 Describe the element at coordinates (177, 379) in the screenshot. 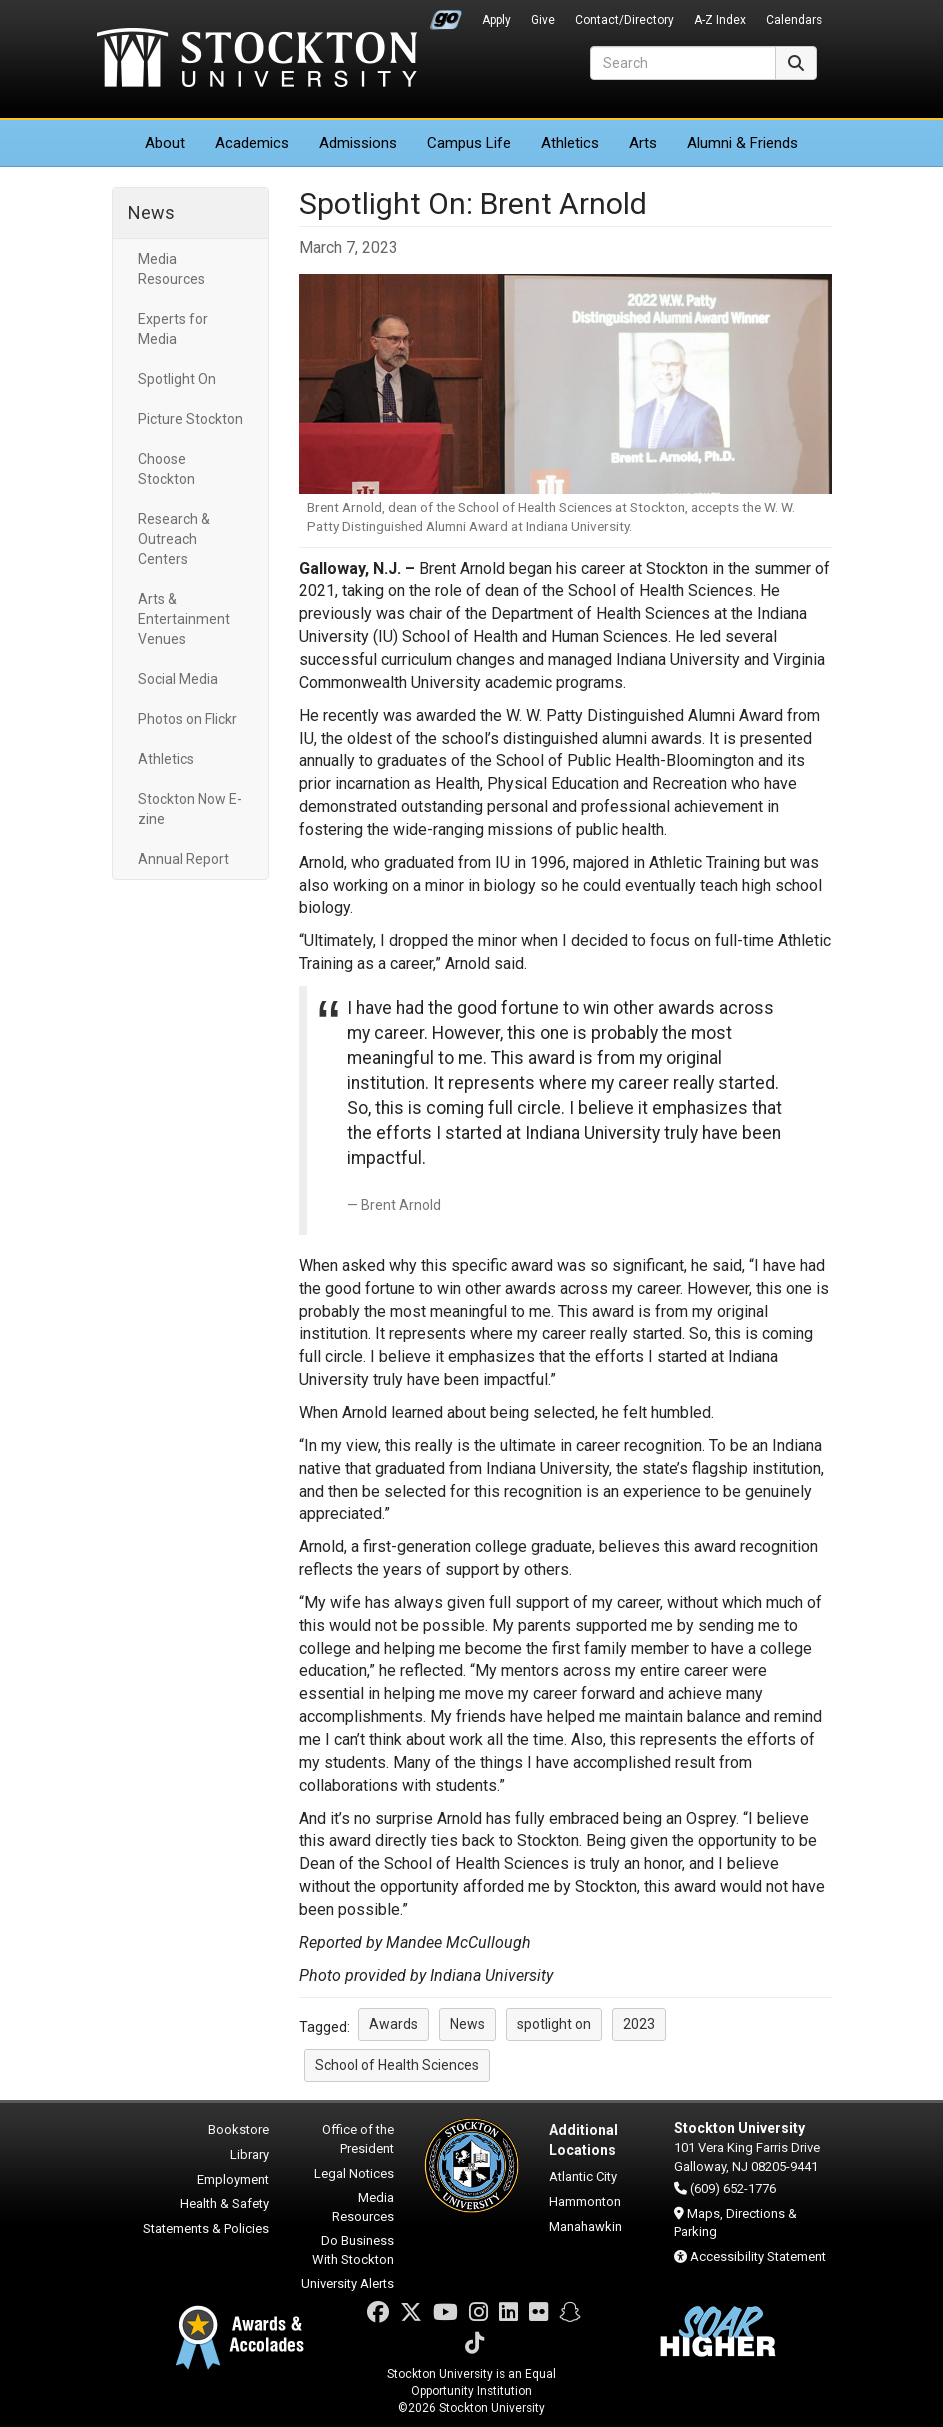

I see `Spotlight On` at that location.